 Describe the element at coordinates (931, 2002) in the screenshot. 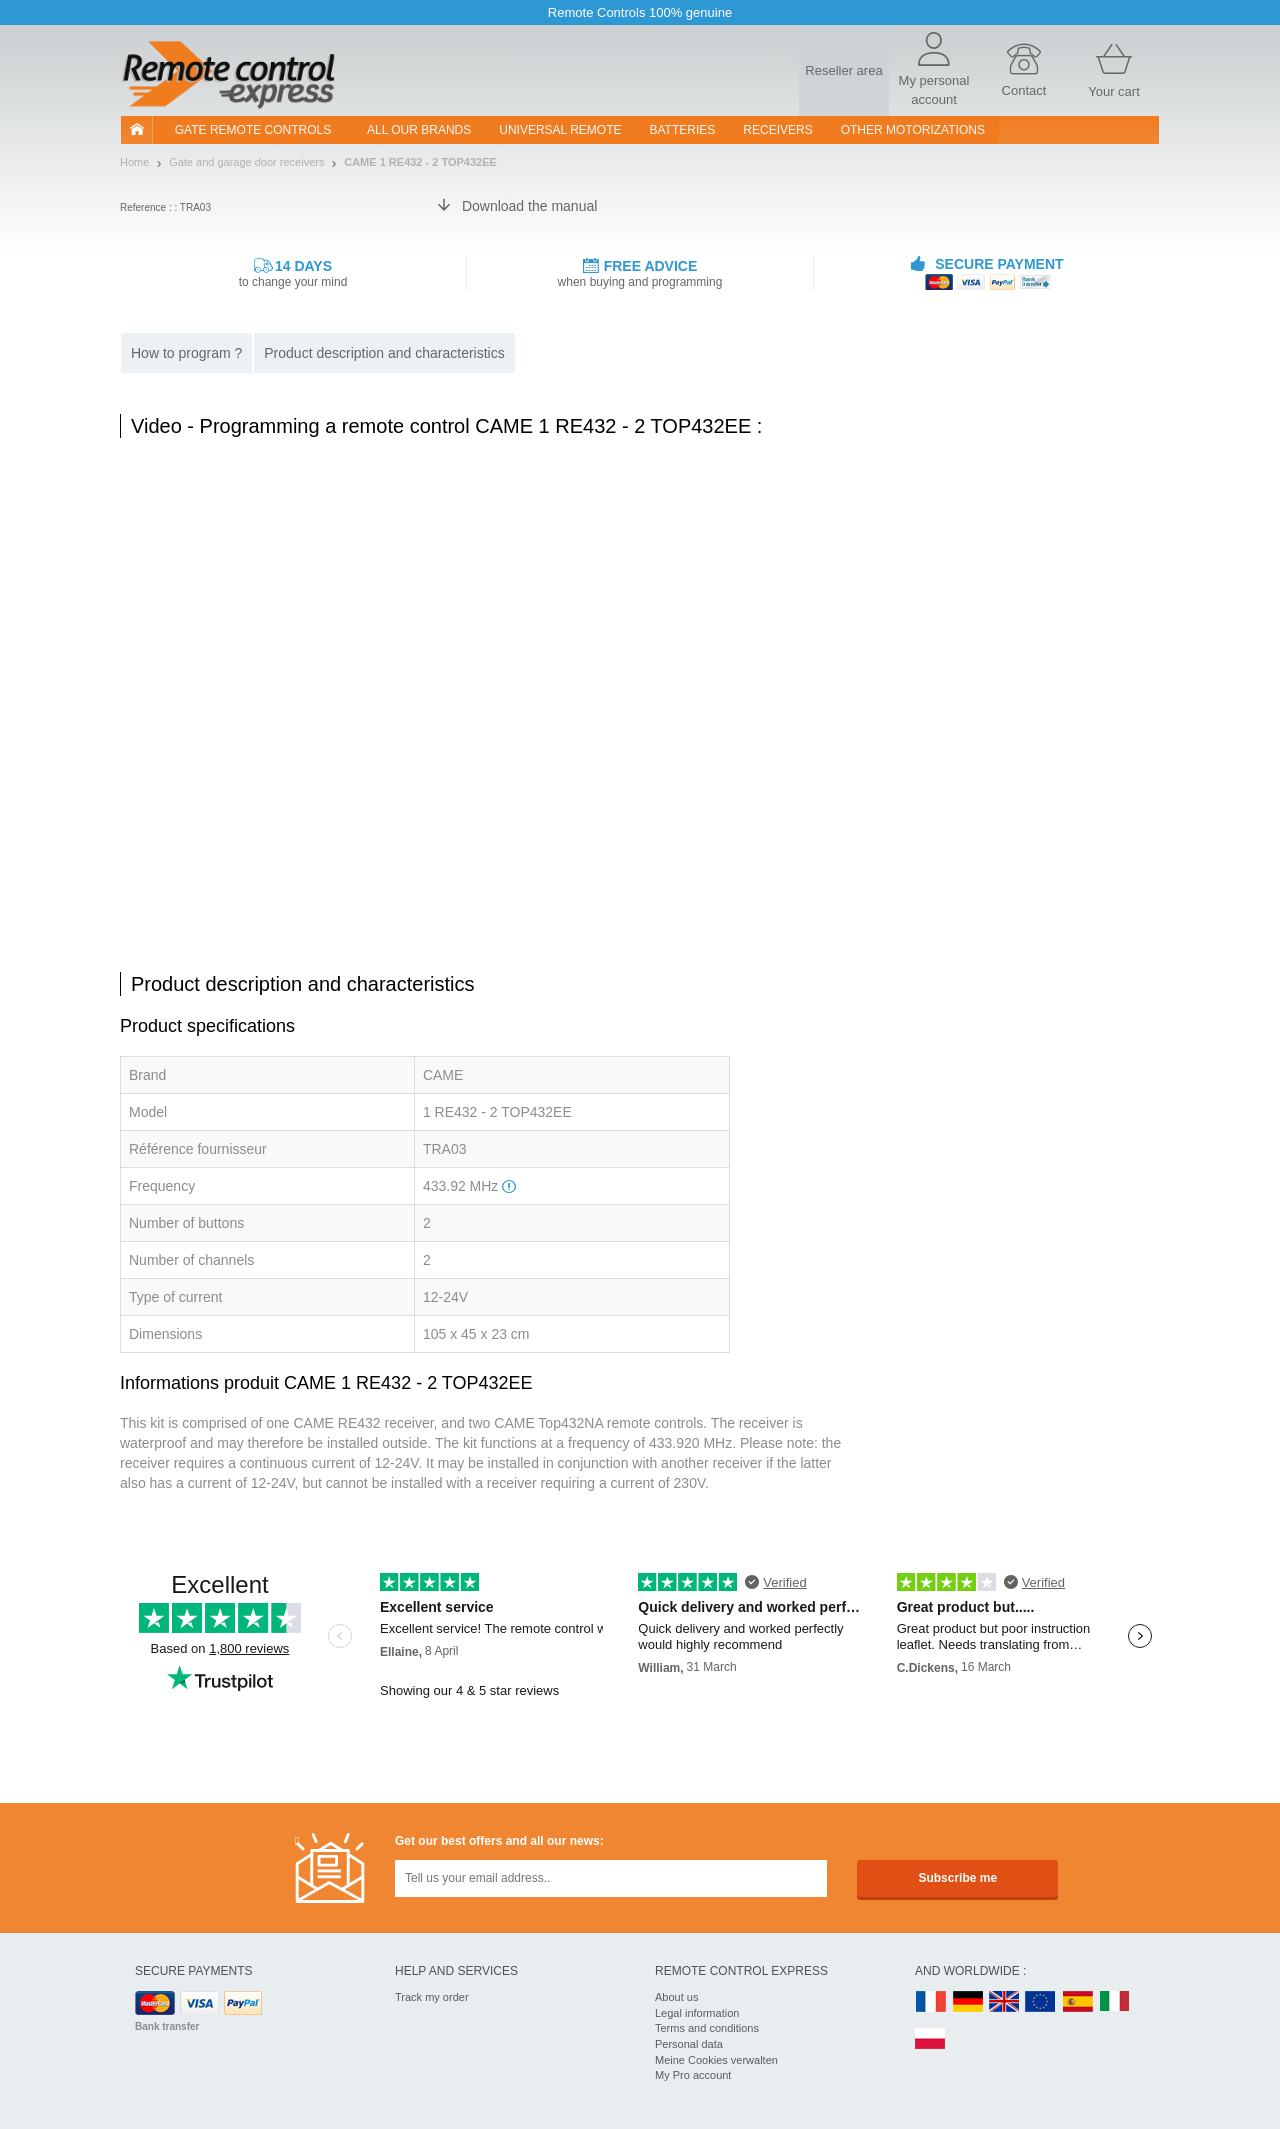

I see `FR` at that location.